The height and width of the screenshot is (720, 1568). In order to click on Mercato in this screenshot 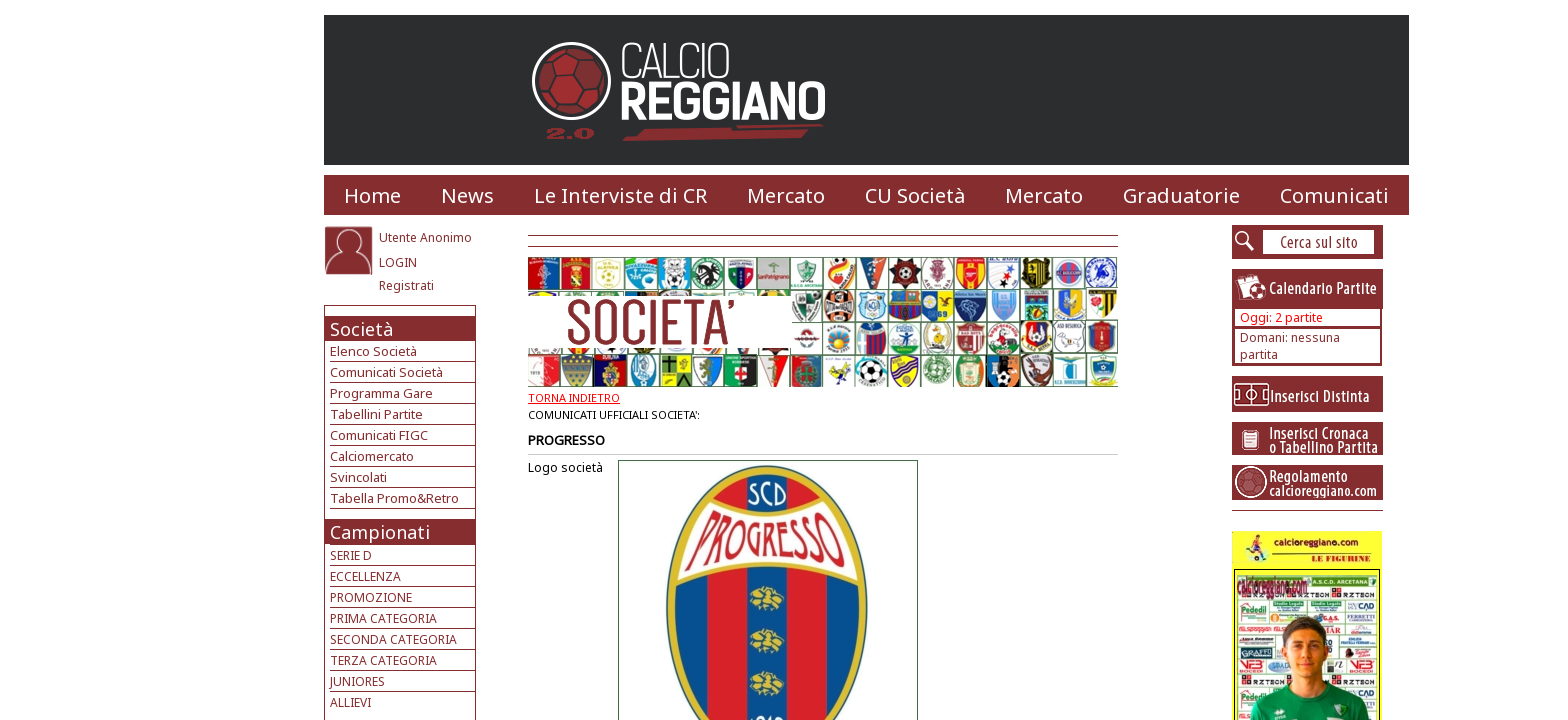, I will do `click(786, 195)`.